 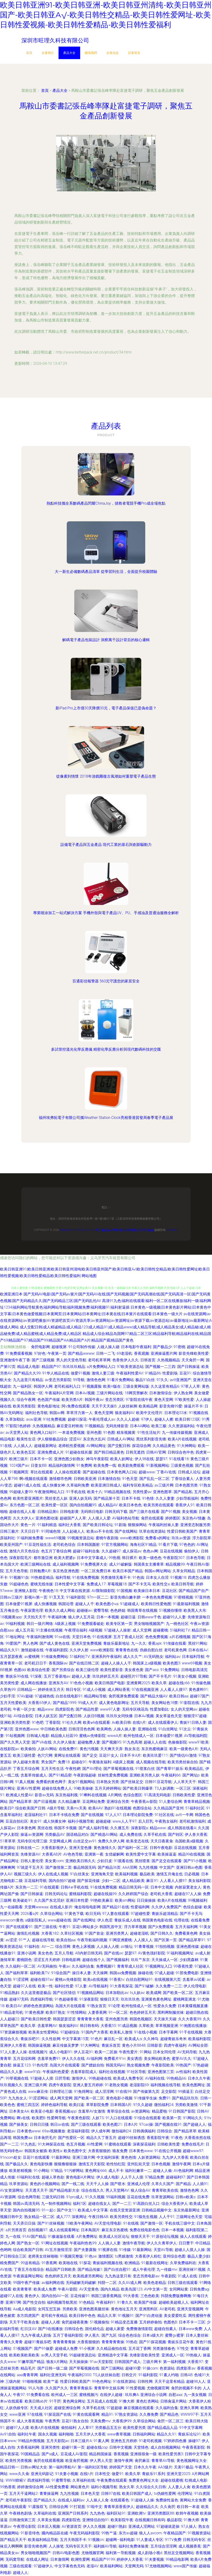 I want to click on 国产精品色, so click(x=169, y=2414).